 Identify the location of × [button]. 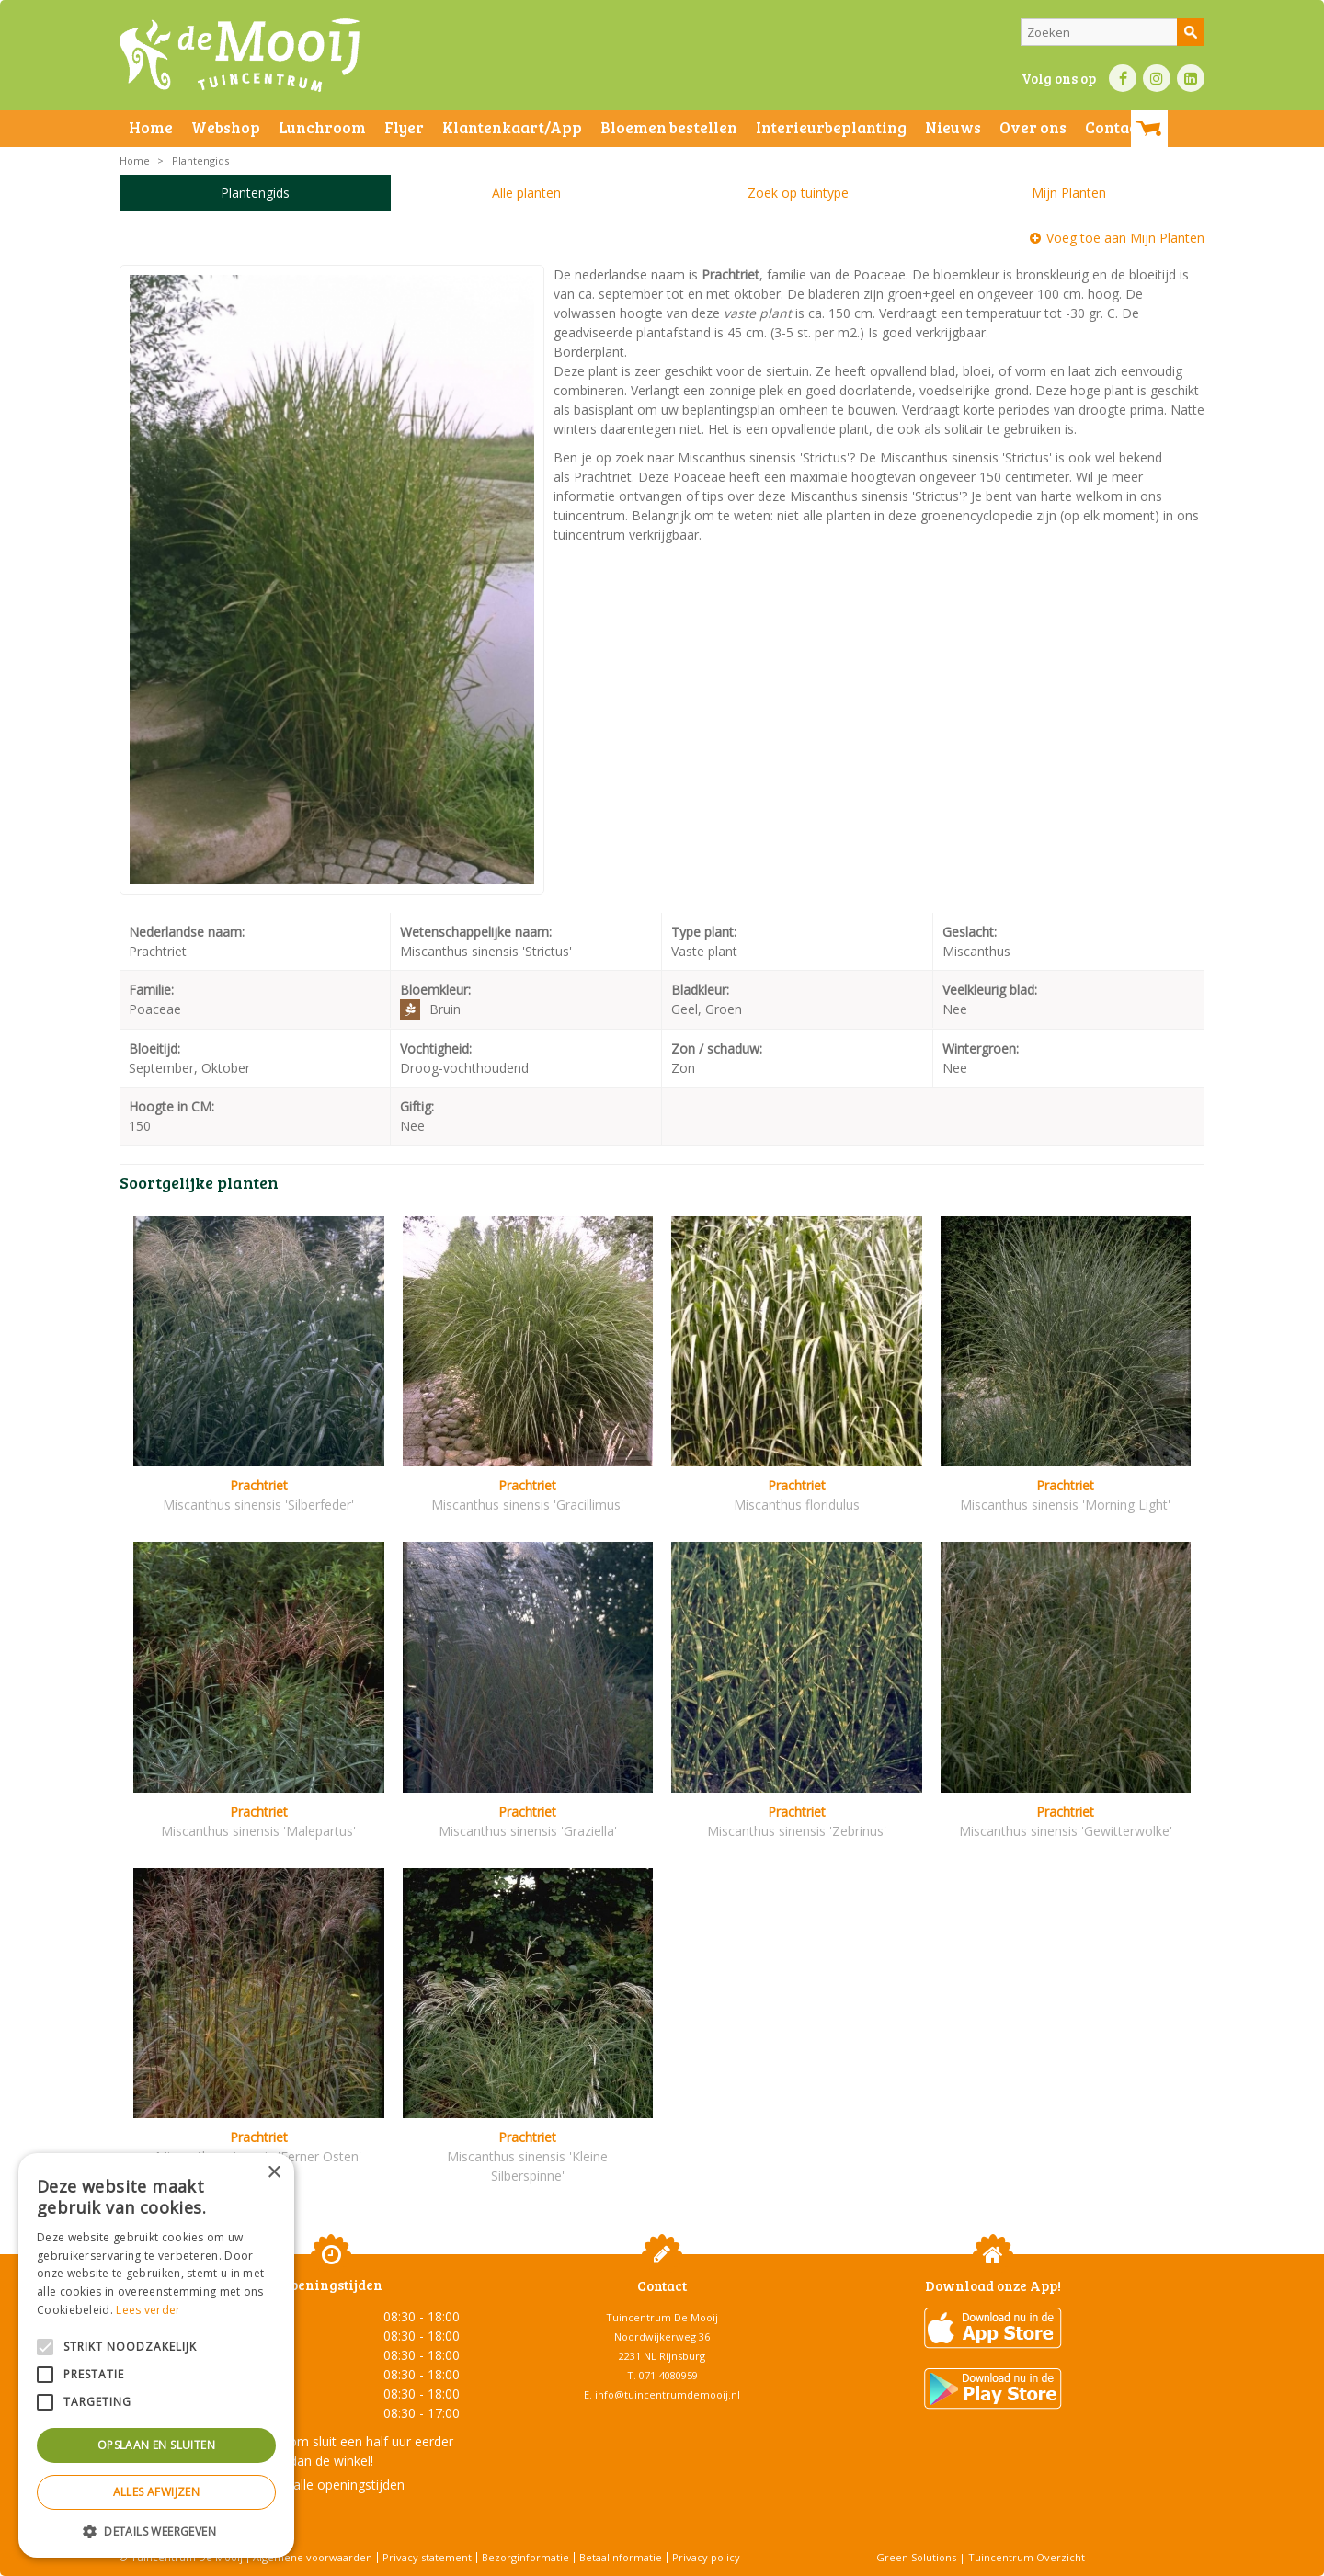
(273, 2173).